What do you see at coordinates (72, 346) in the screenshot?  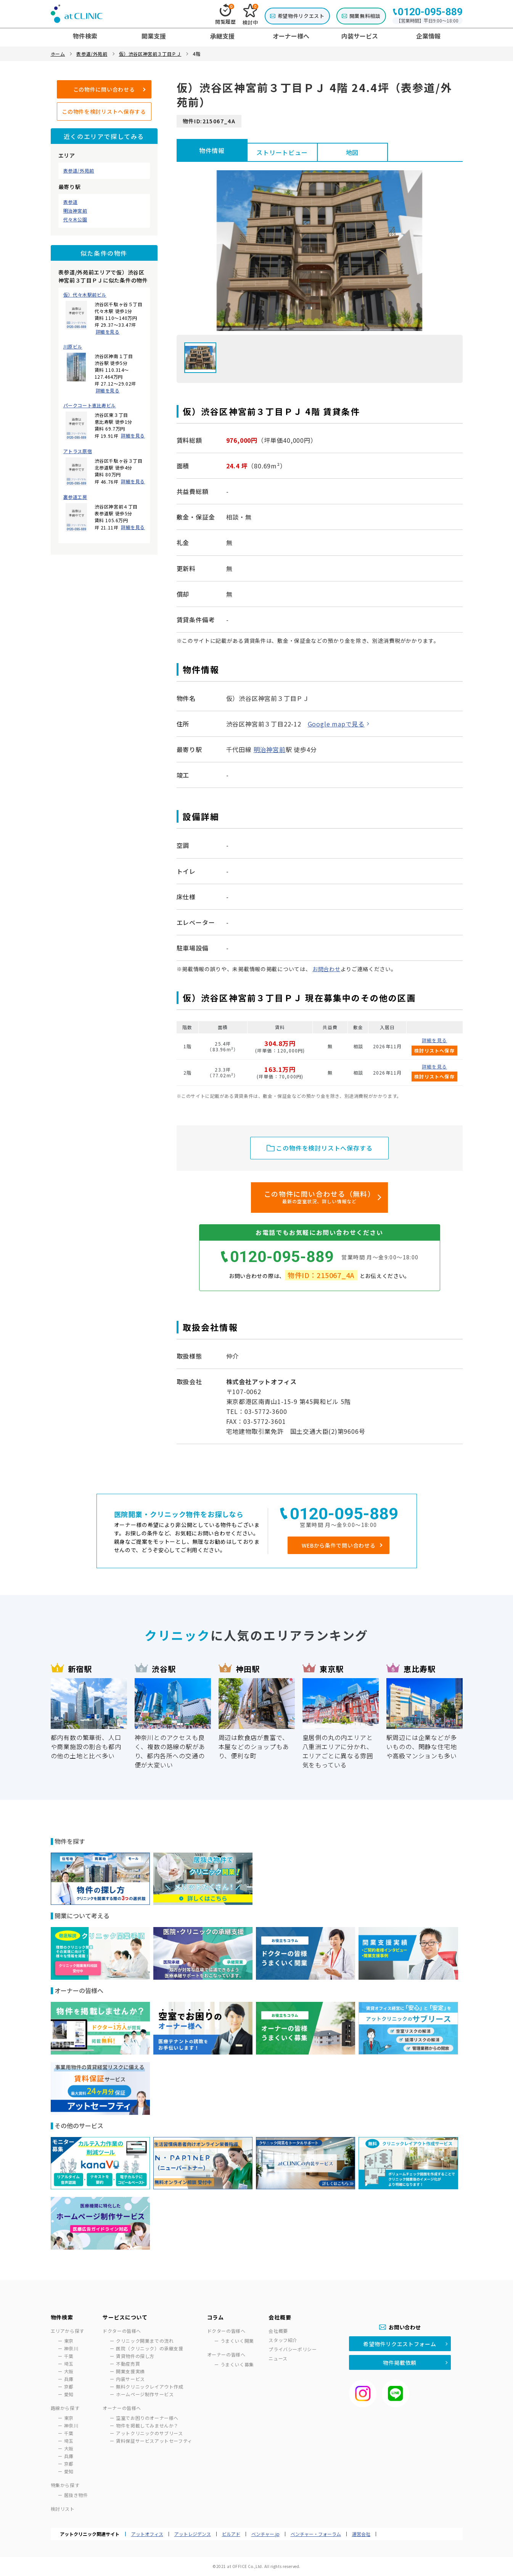 I see `川原ビル` at bounding box center [72, 346].